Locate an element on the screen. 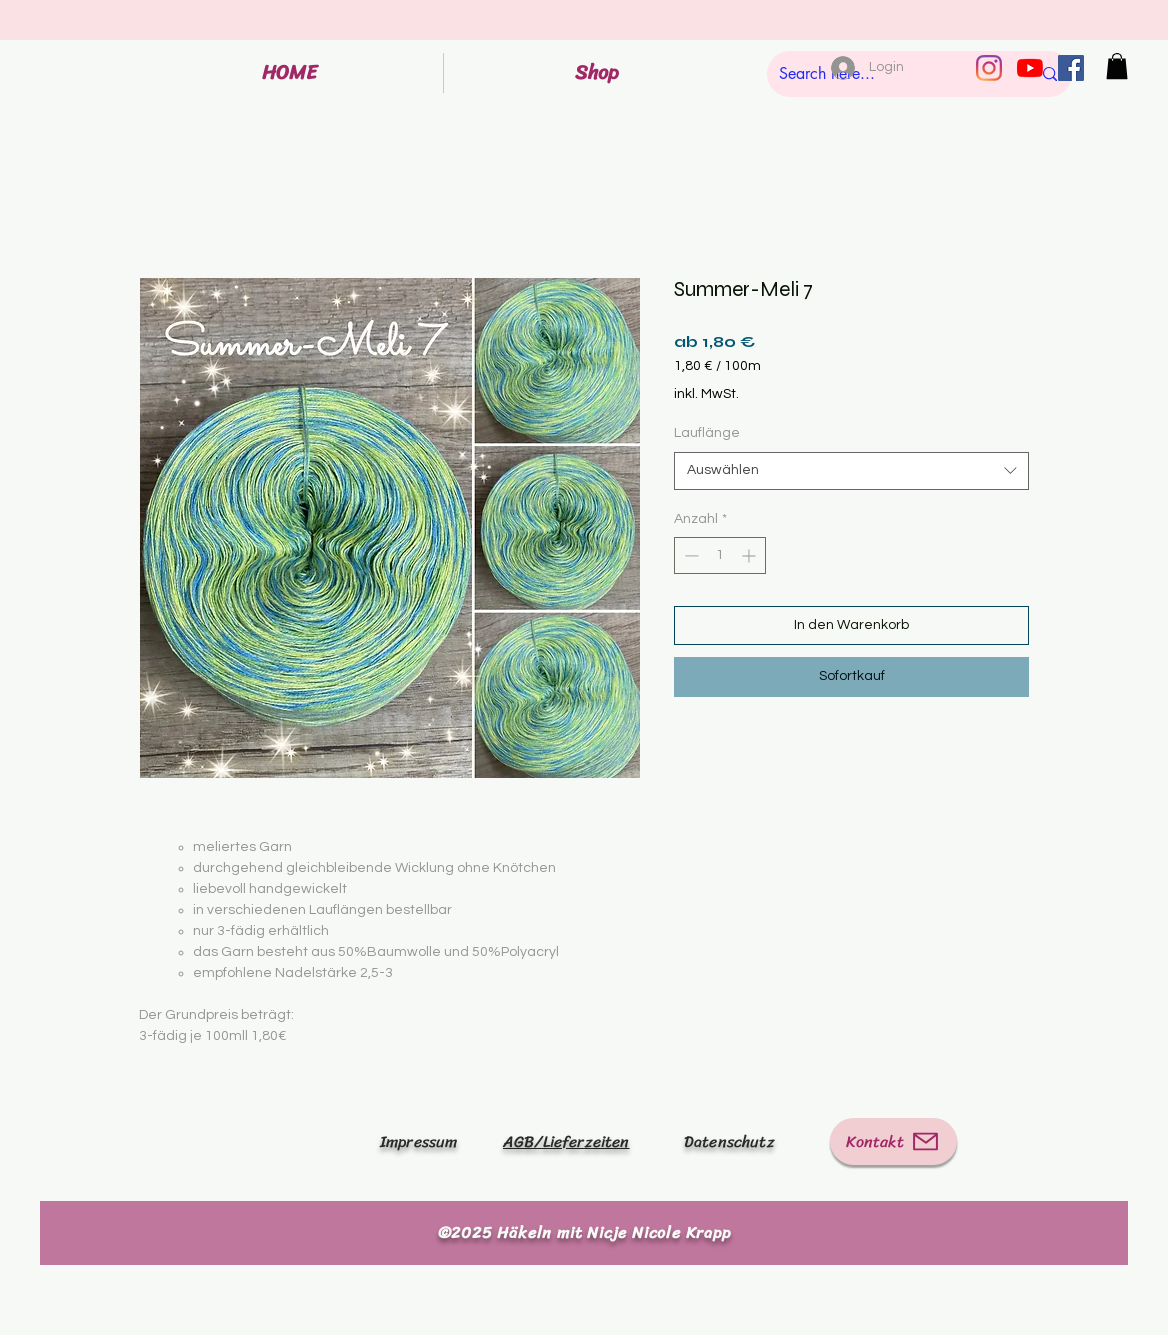 The height and width of the screenshot is (1335, 1168). [button] is located at coordinates (1117, 66).